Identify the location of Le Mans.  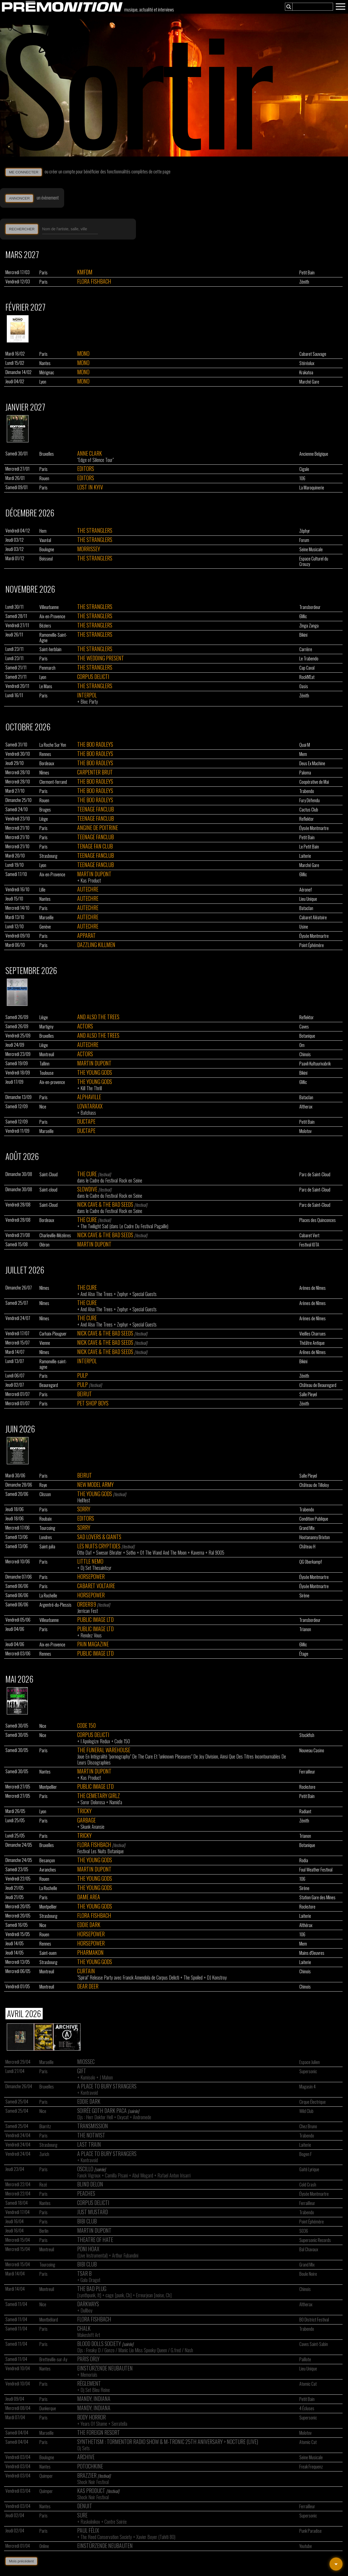
(45, 686).